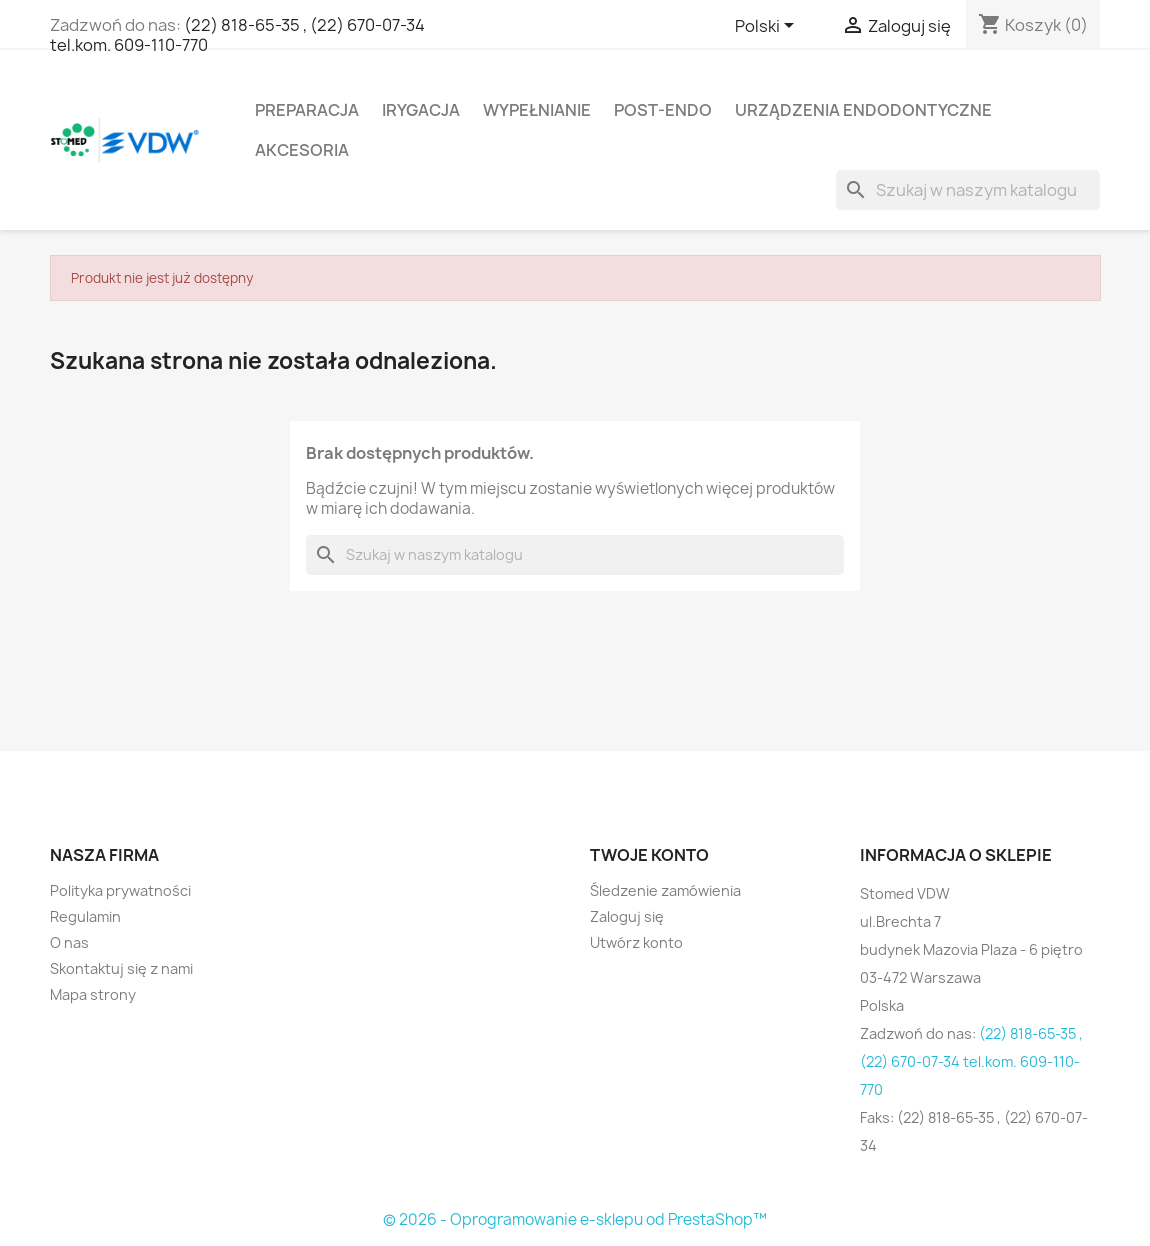 Image resolution: width=1150 pixels, height=1246 pixels. Describe the element at coordinates (121, 968) in the screenshot. I see `Skontaktuj się z nami` at that location.